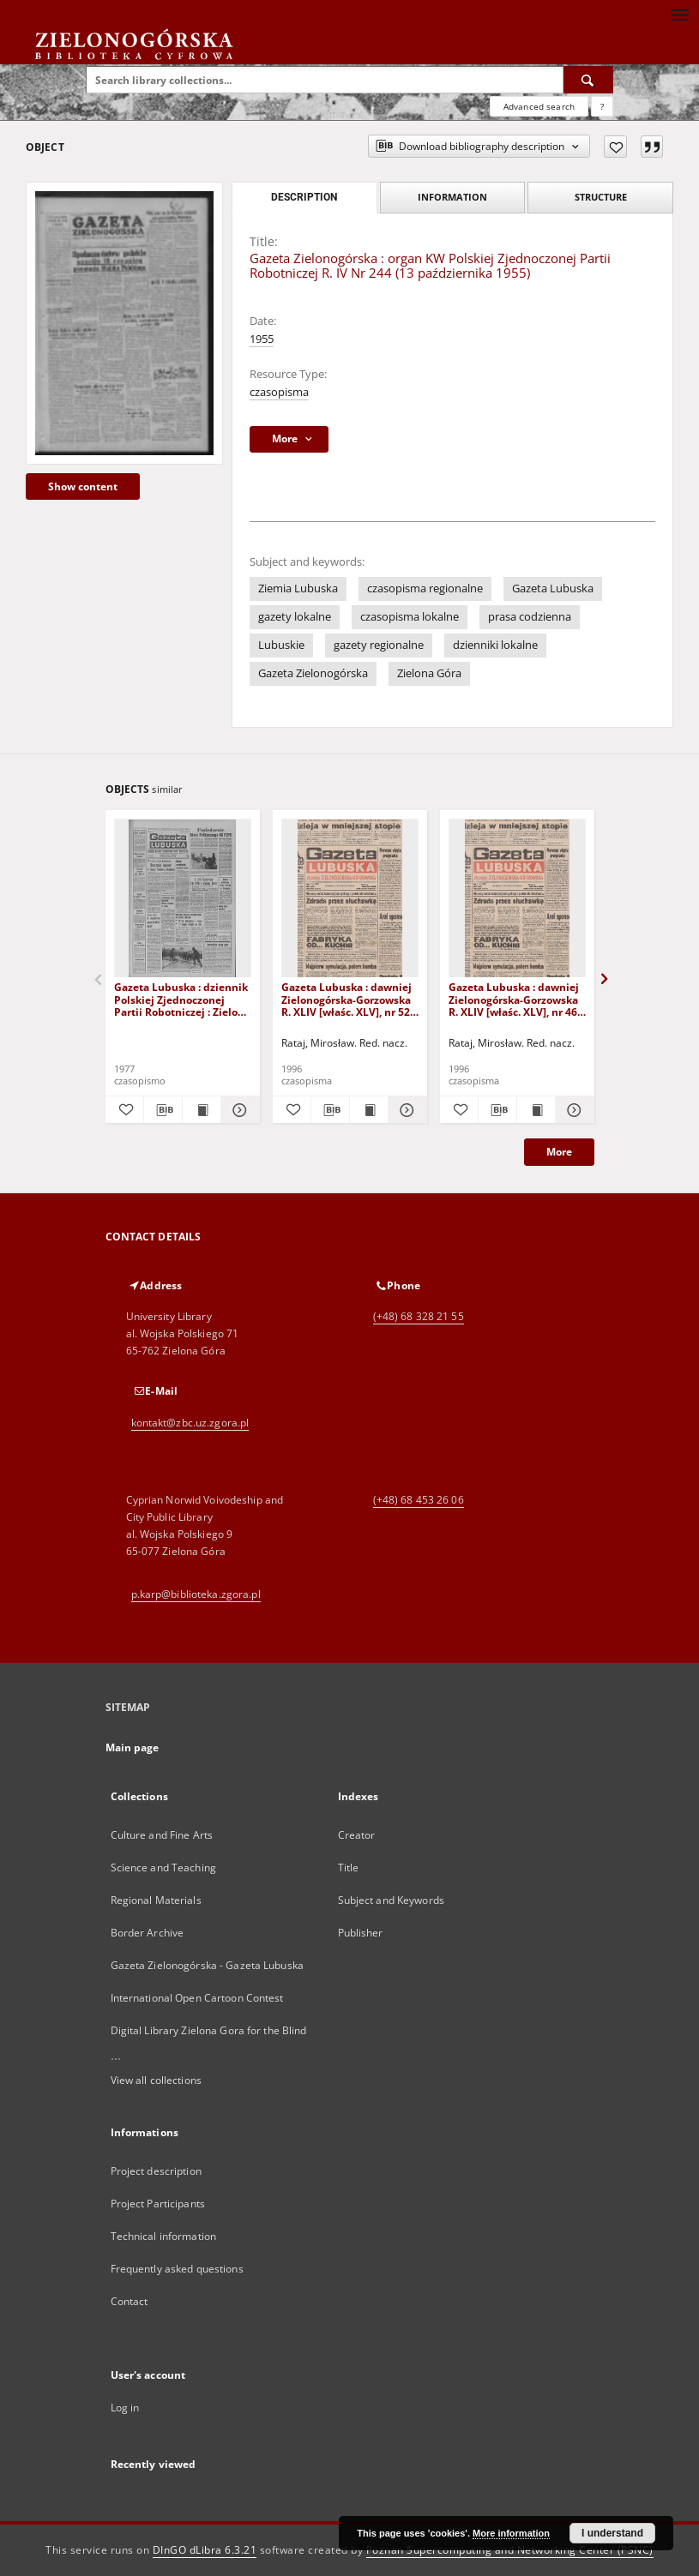 The image size is (699, 2576). What do you see at coordinates (391, 1900) in the screenshot?
I see `Subject and Keywords` at bounding box center [391, 1900].